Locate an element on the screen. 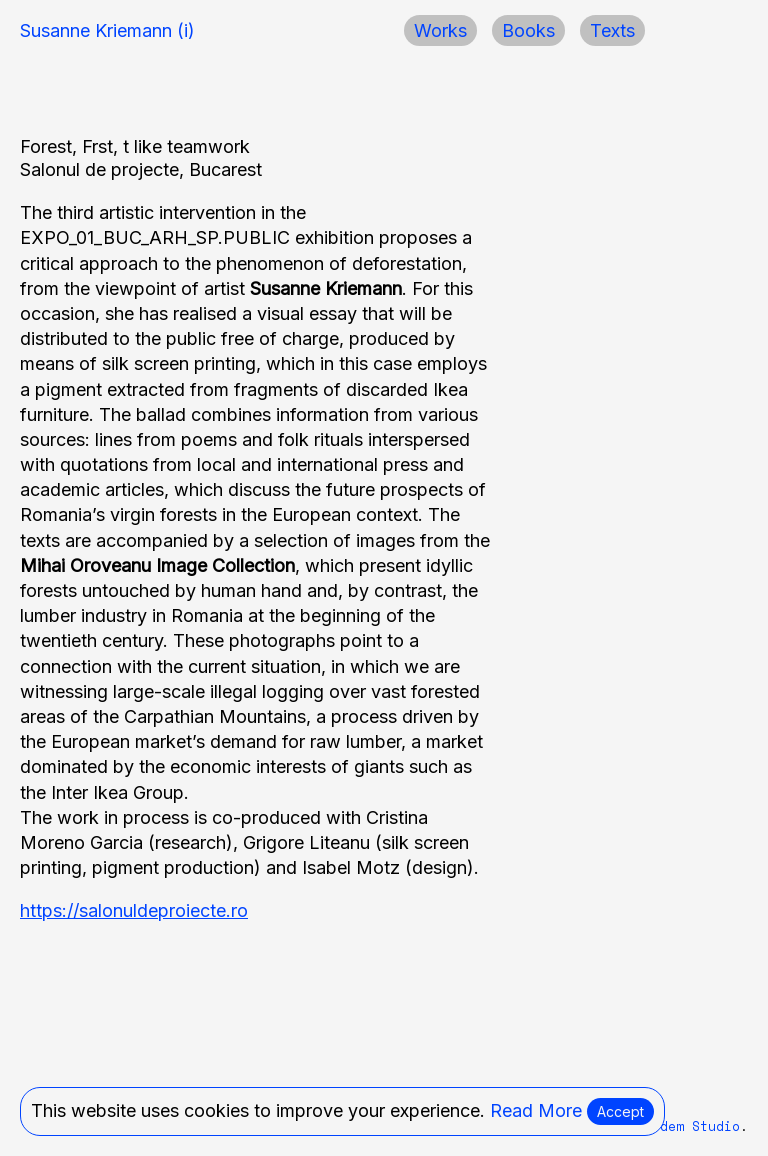 Image resolution: width=768 pixels, height=1156 pixels. https://salonuldeproiecte.ro is located at coordinates (134, 910).